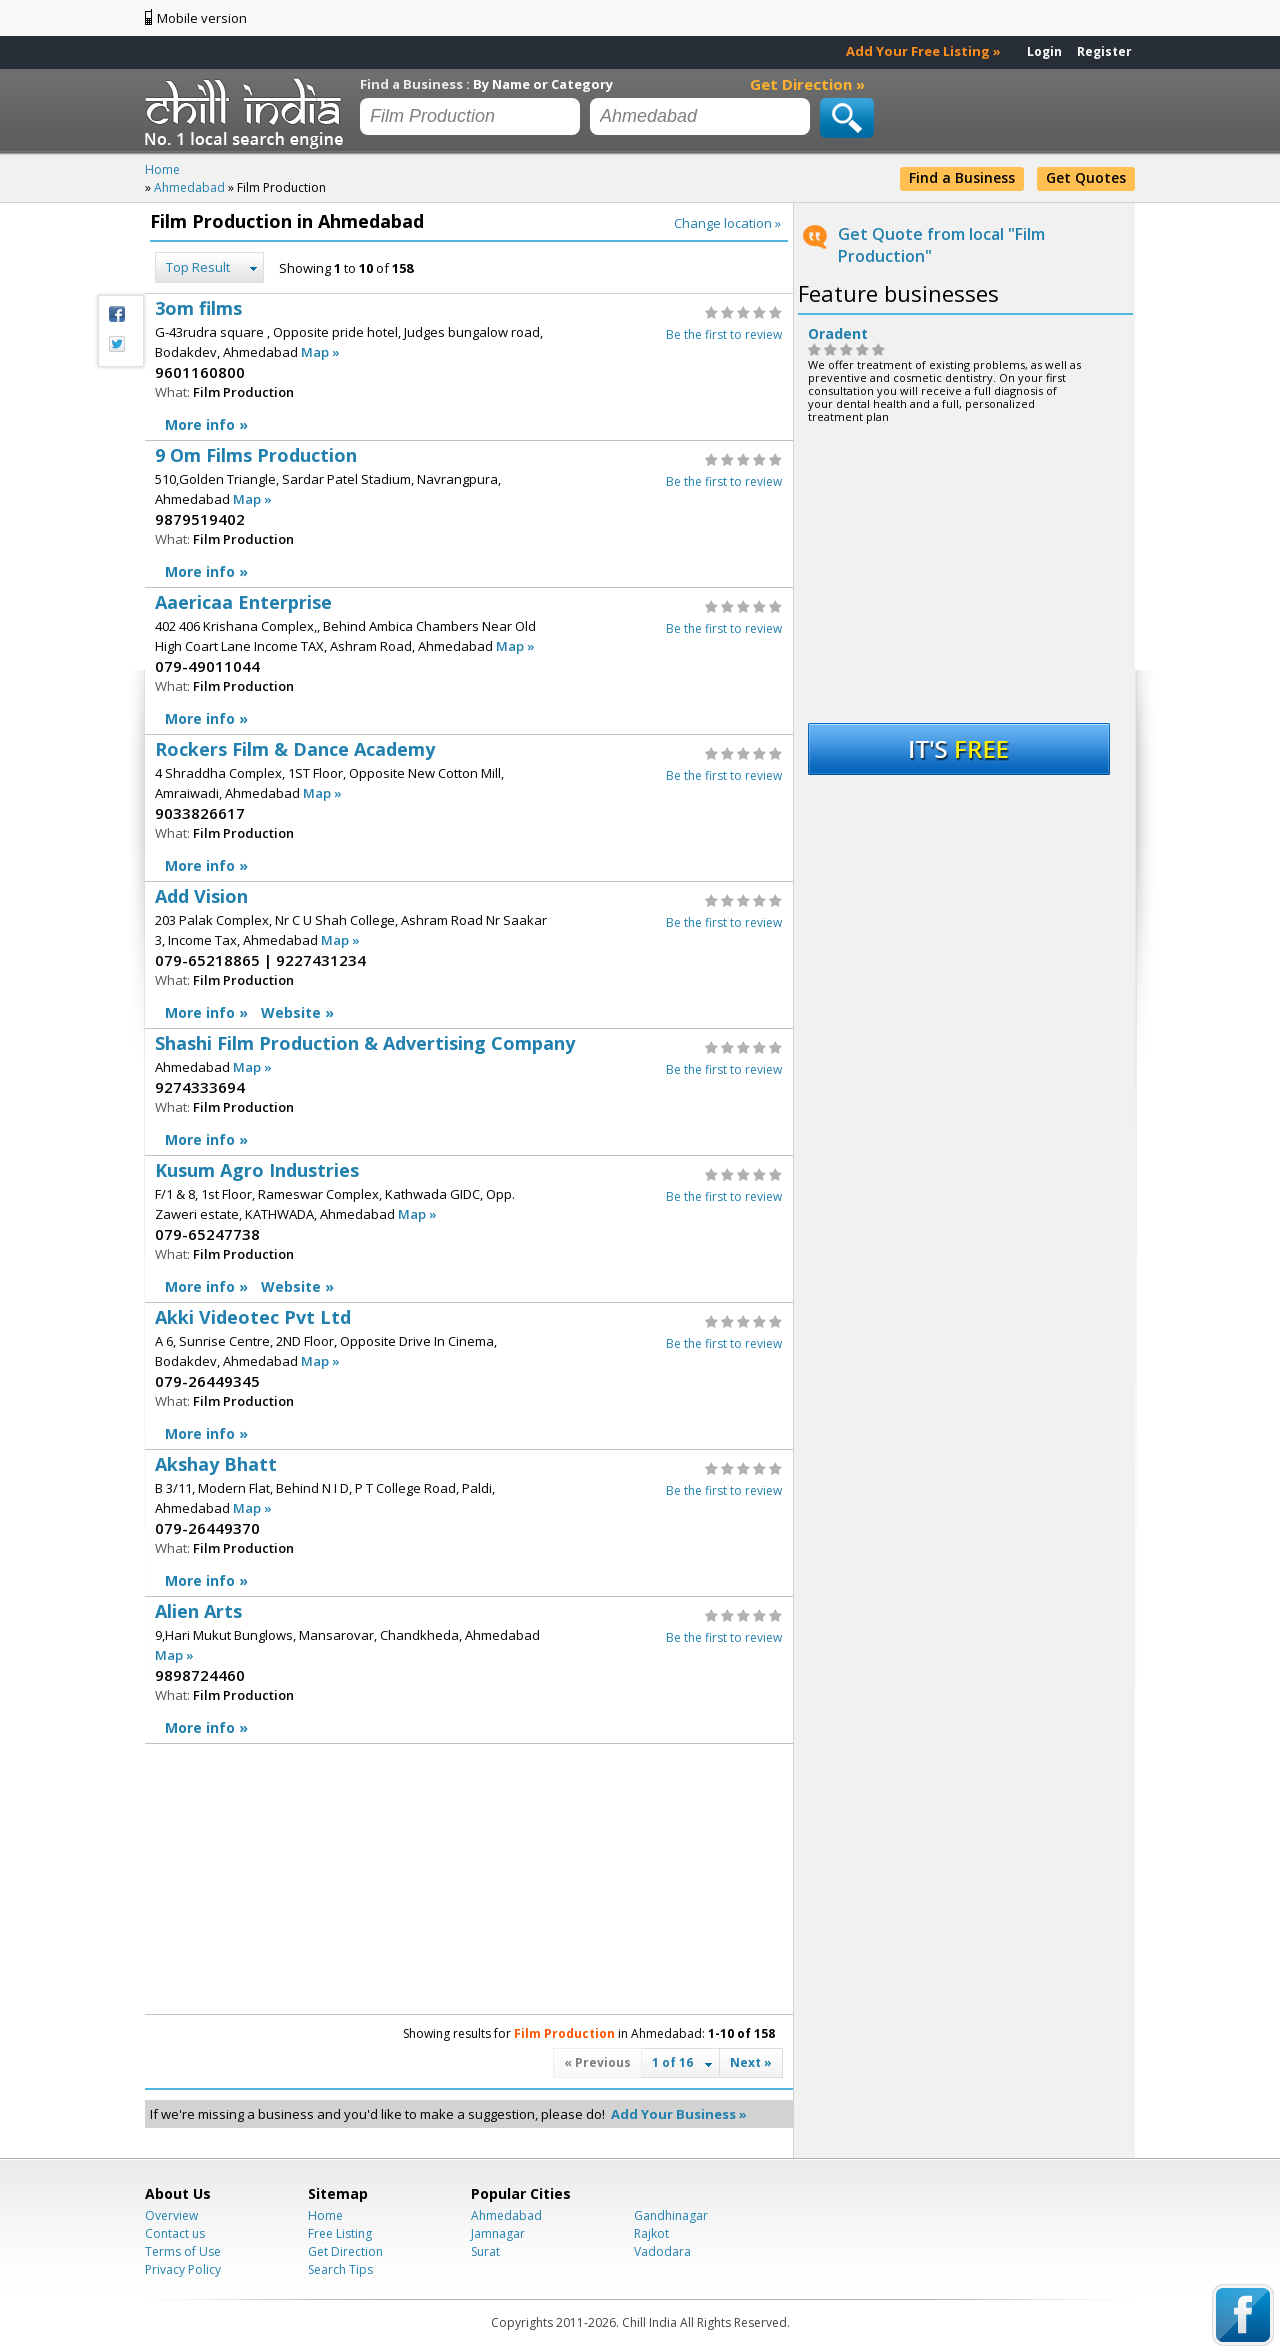  I want to click on Mobile version, so click(202, 18).